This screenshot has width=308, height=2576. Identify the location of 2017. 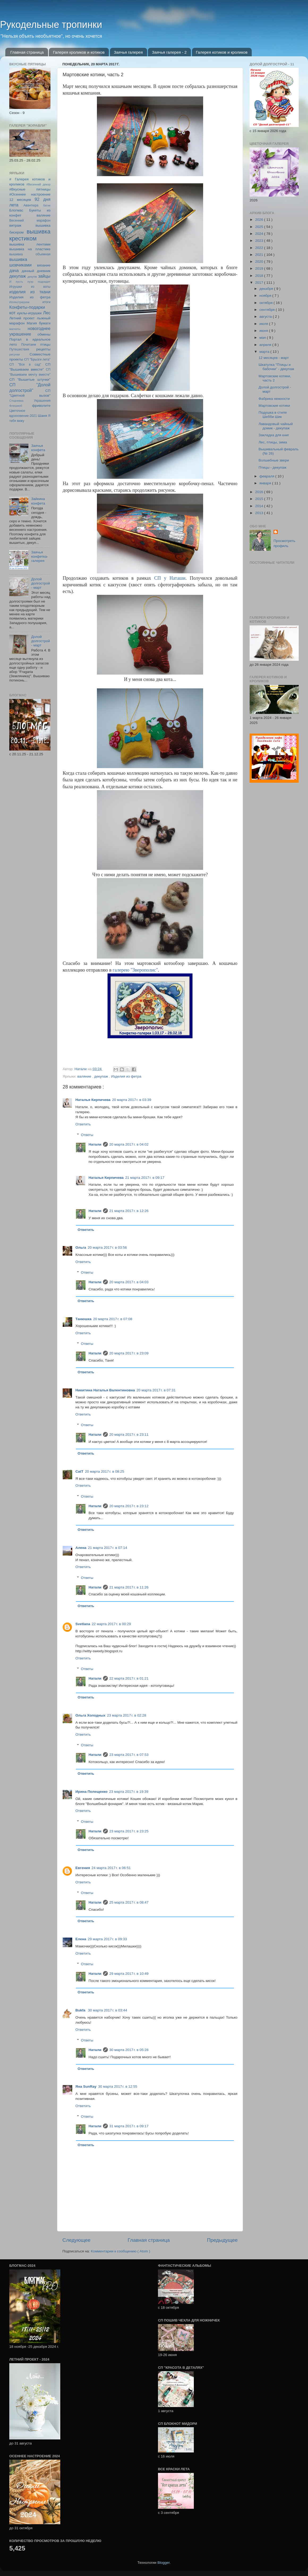
(259, 283).